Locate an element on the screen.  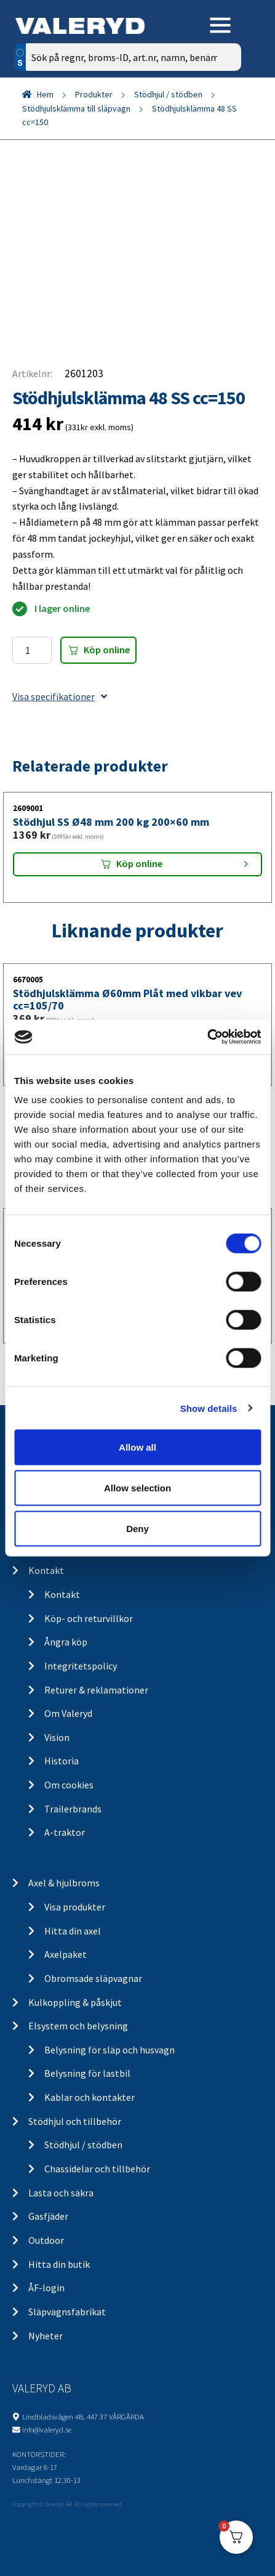
Deny is located at coordinates (137, 1528).